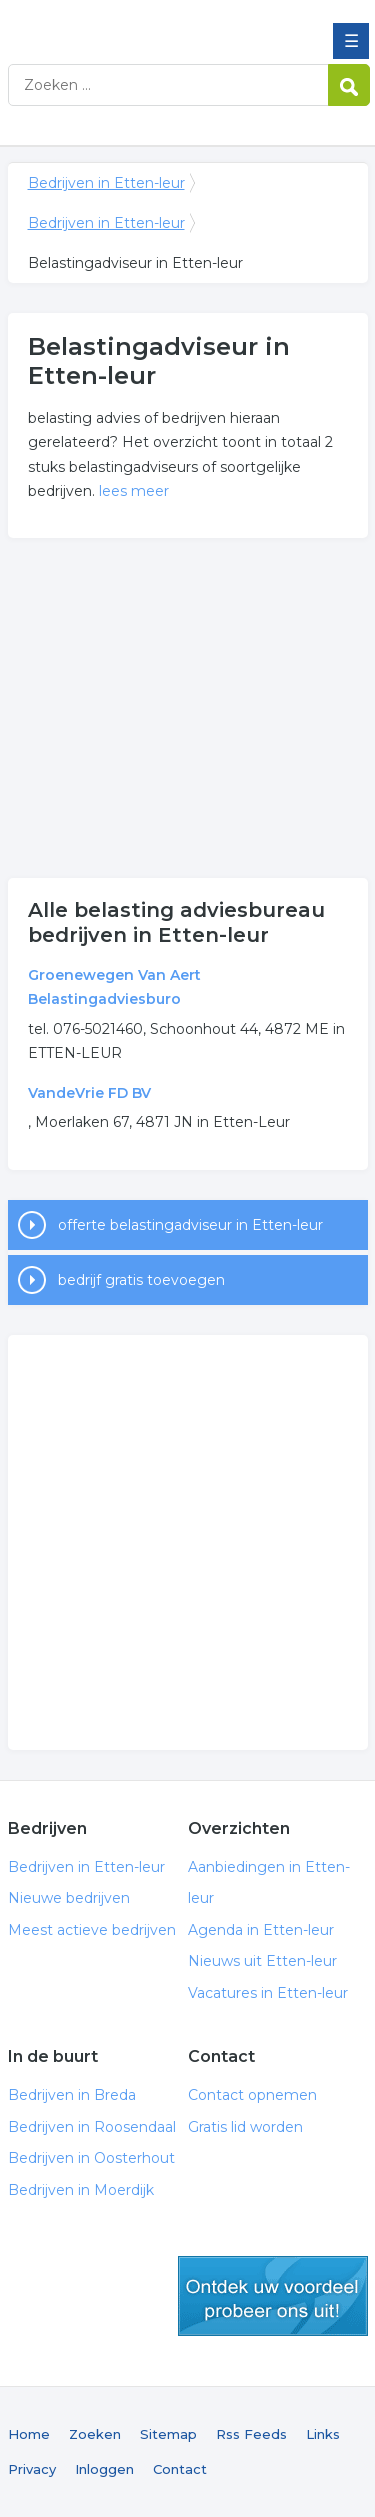 The width and height of the screenshot is (375, 2517). Describe the element at coordinates (134, 491) in the screenshot. I see `lees meer` at that location.